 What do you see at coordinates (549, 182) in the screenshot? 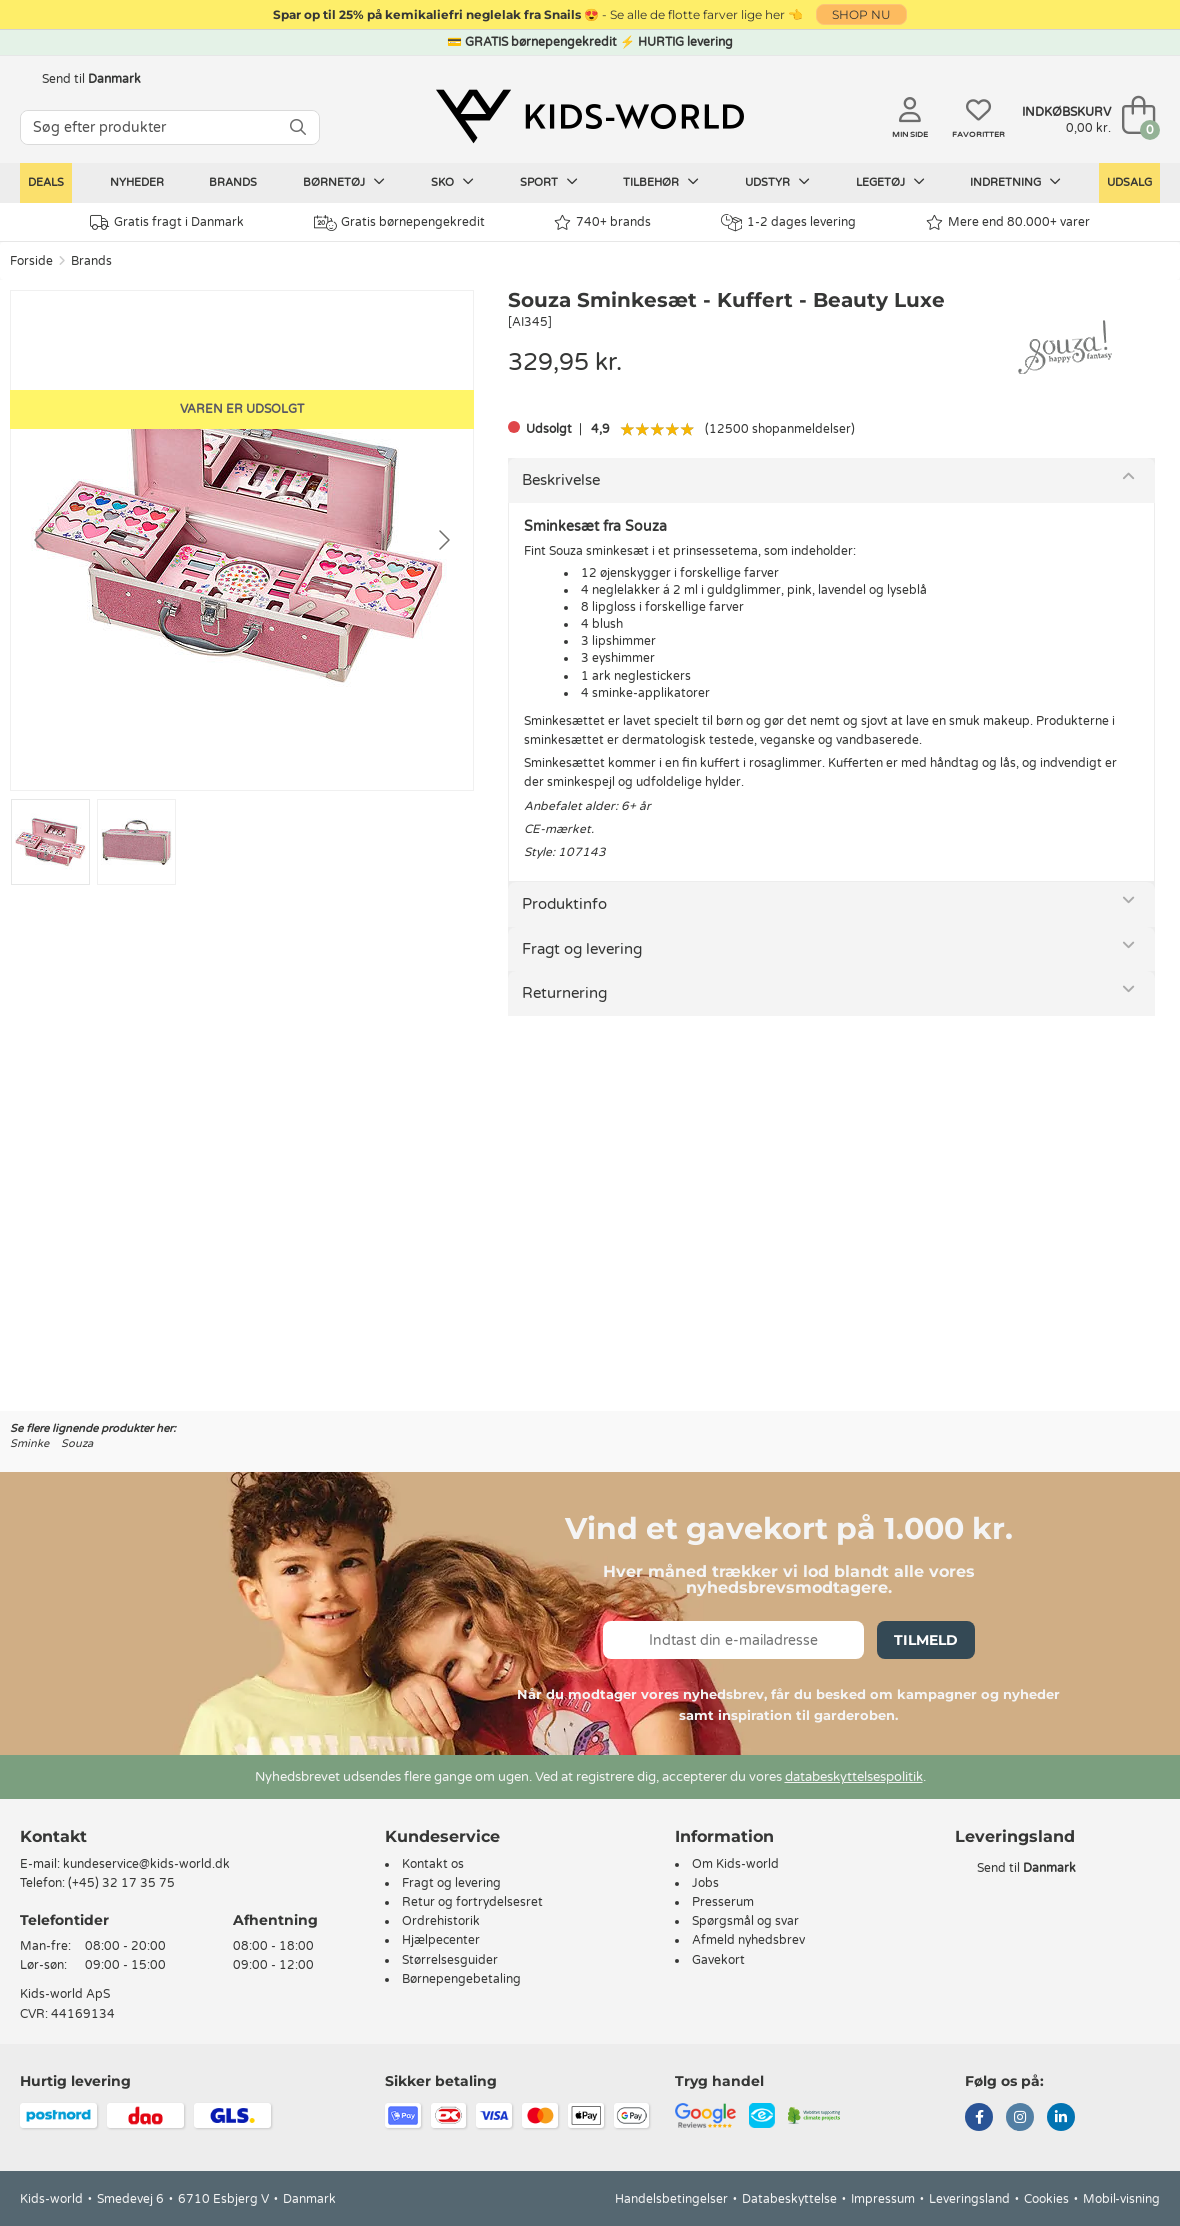
I see `Sport` at bounding box center [549, 182].